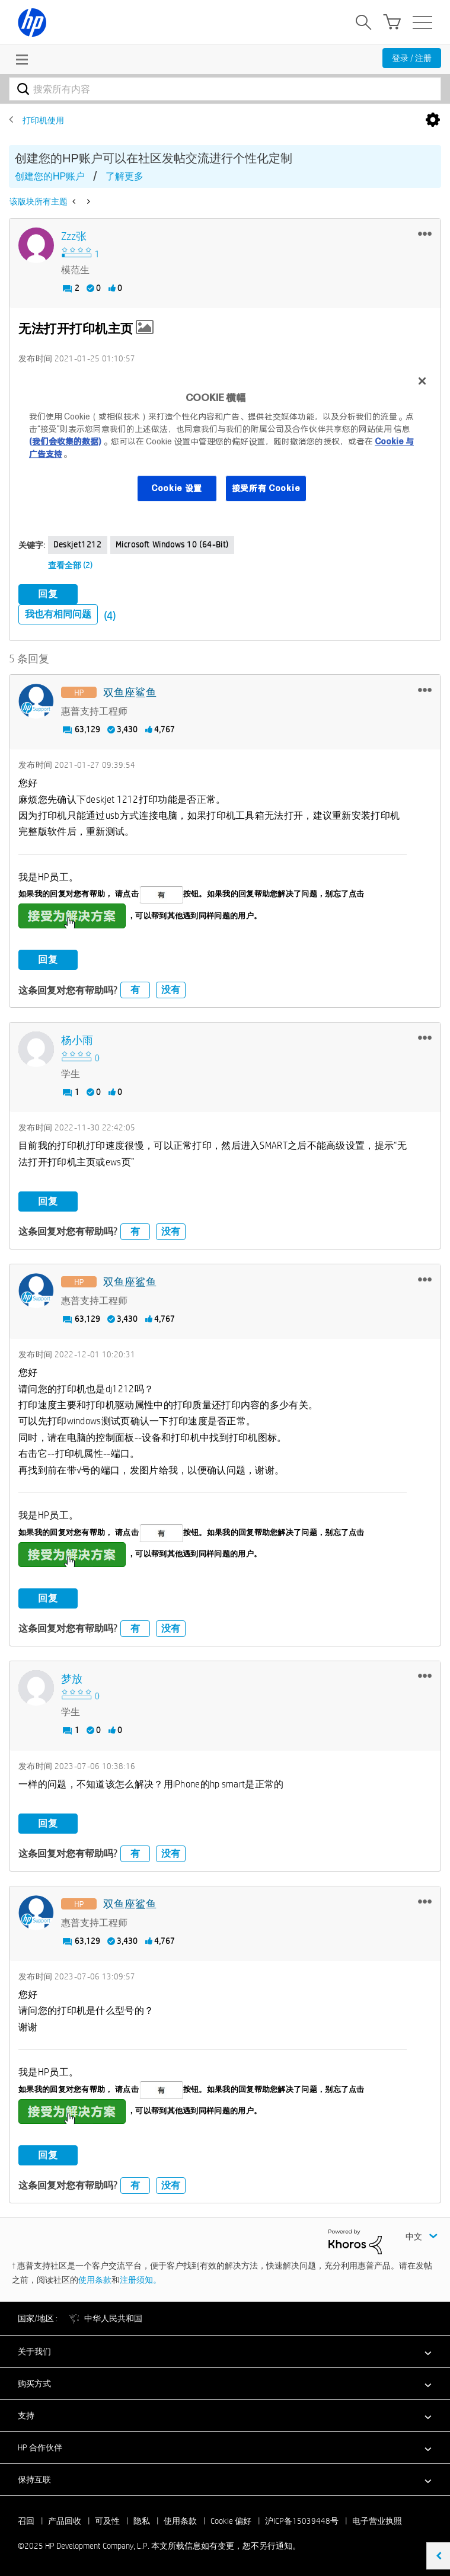 The width and height of the screenshot is (450, 2576). What do you see at coordinates (48, 594) in the screenshot?
I see `回复` at bounding box center [48, 594].